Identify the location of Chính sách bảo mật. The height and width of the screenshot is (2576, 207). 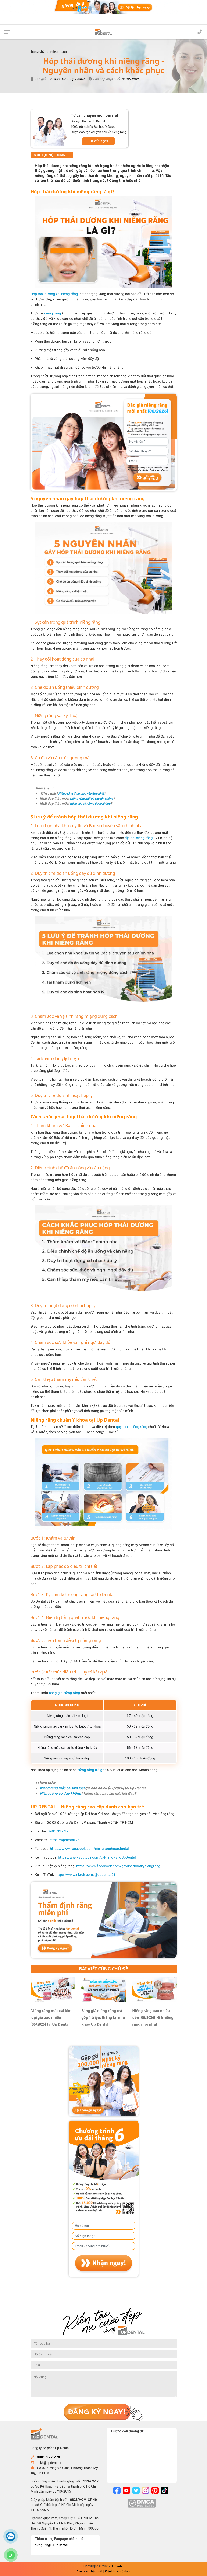
(87, 2571).